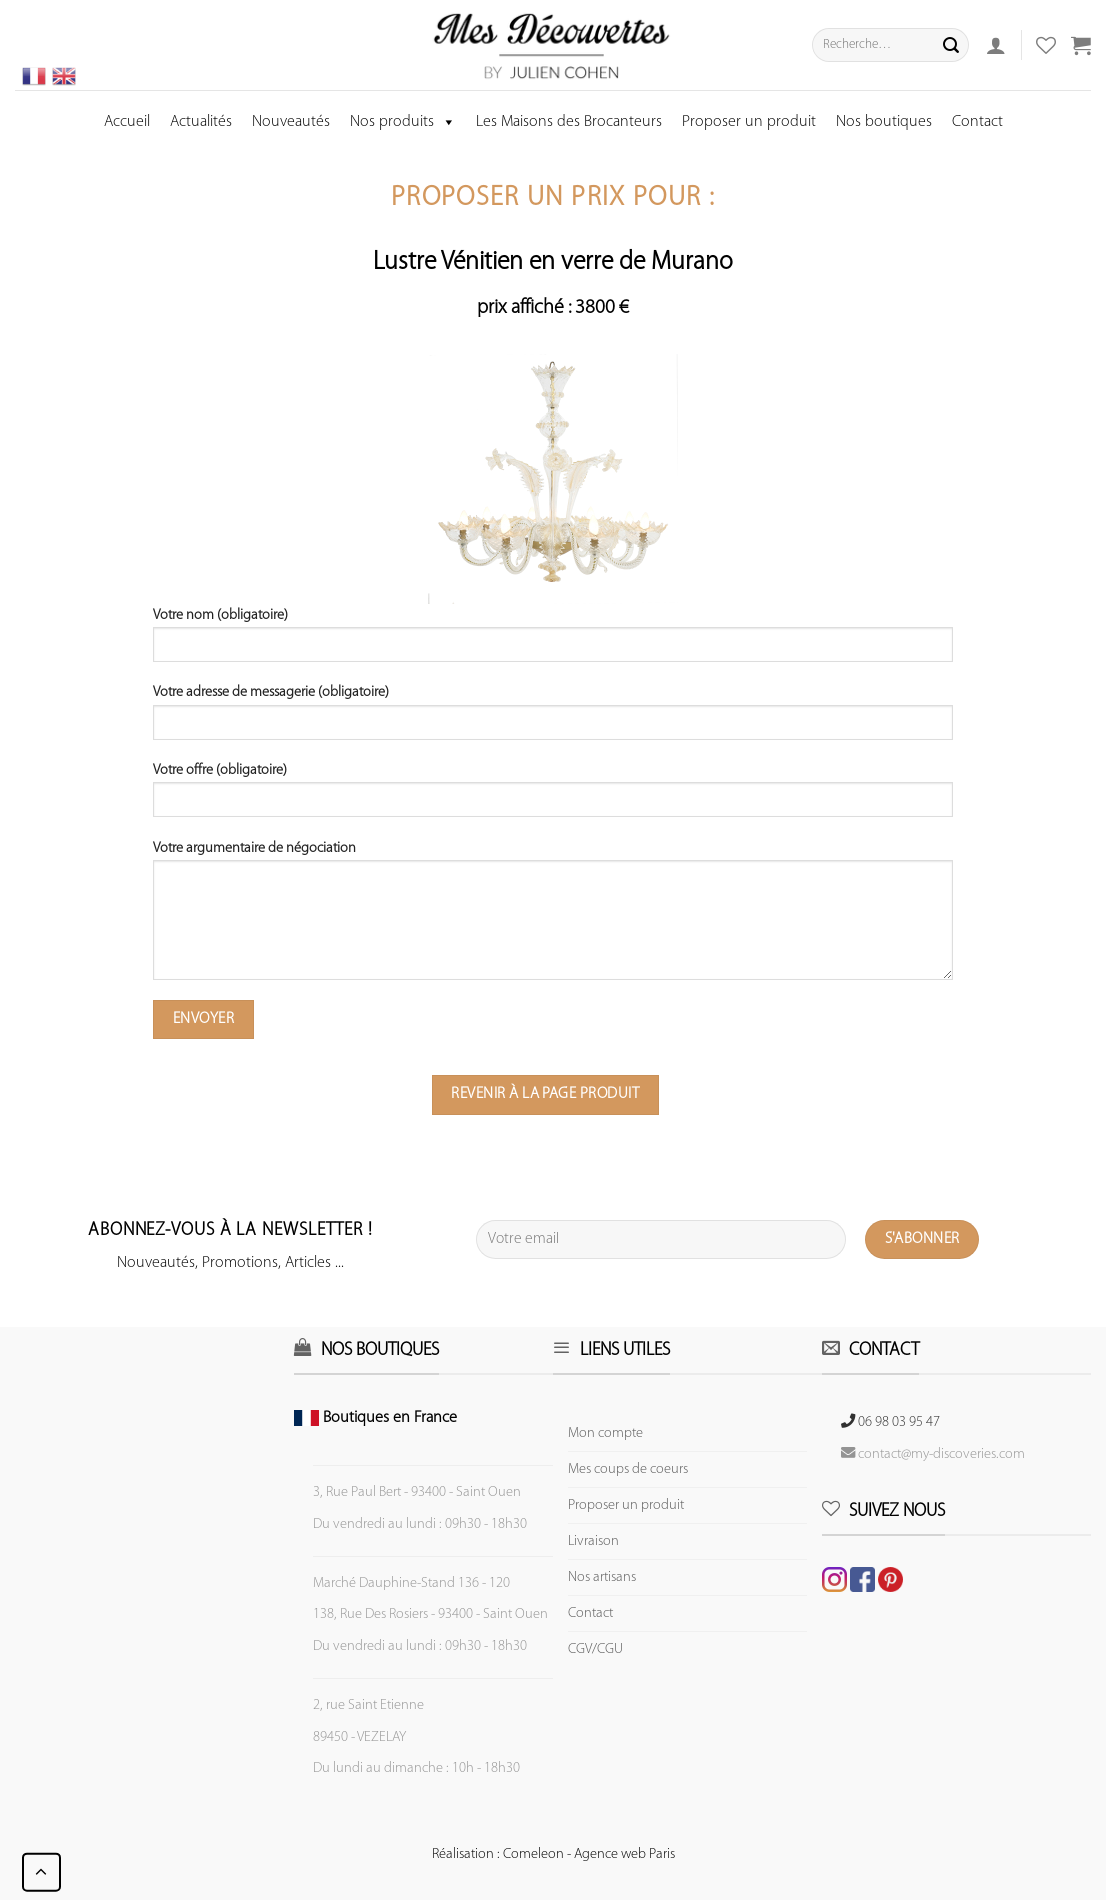 The width and height of the screenshot is (1106, 1900). Describe the element at coordinates (291, 122) in the screenshot. I see `Nouveautés` at that location.